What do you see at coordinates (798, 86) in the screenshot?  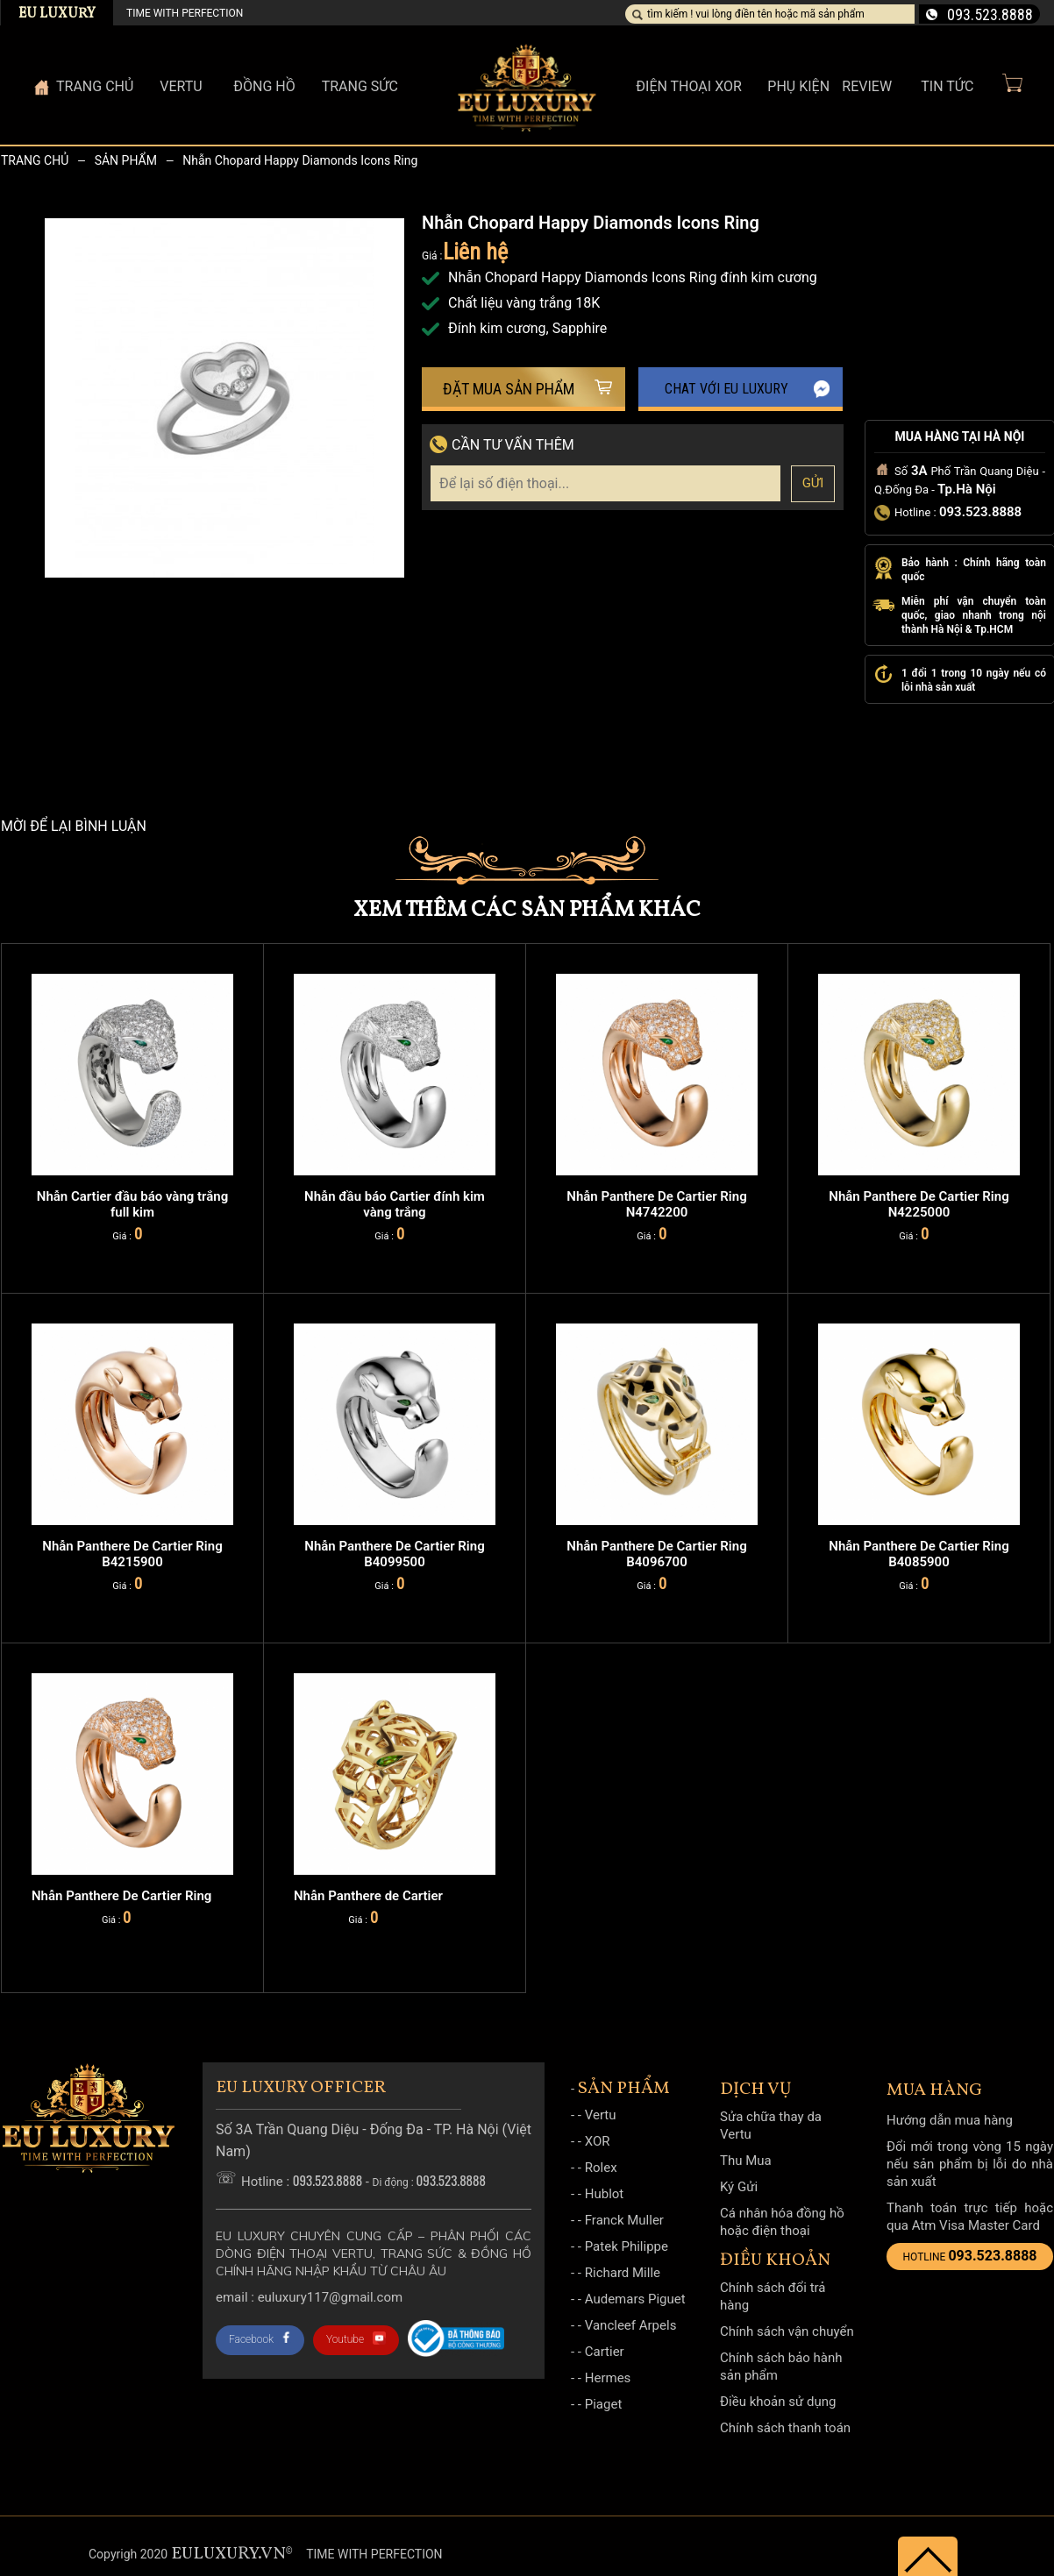 I see `Phụ kiện` at bounding box center [798, 86].